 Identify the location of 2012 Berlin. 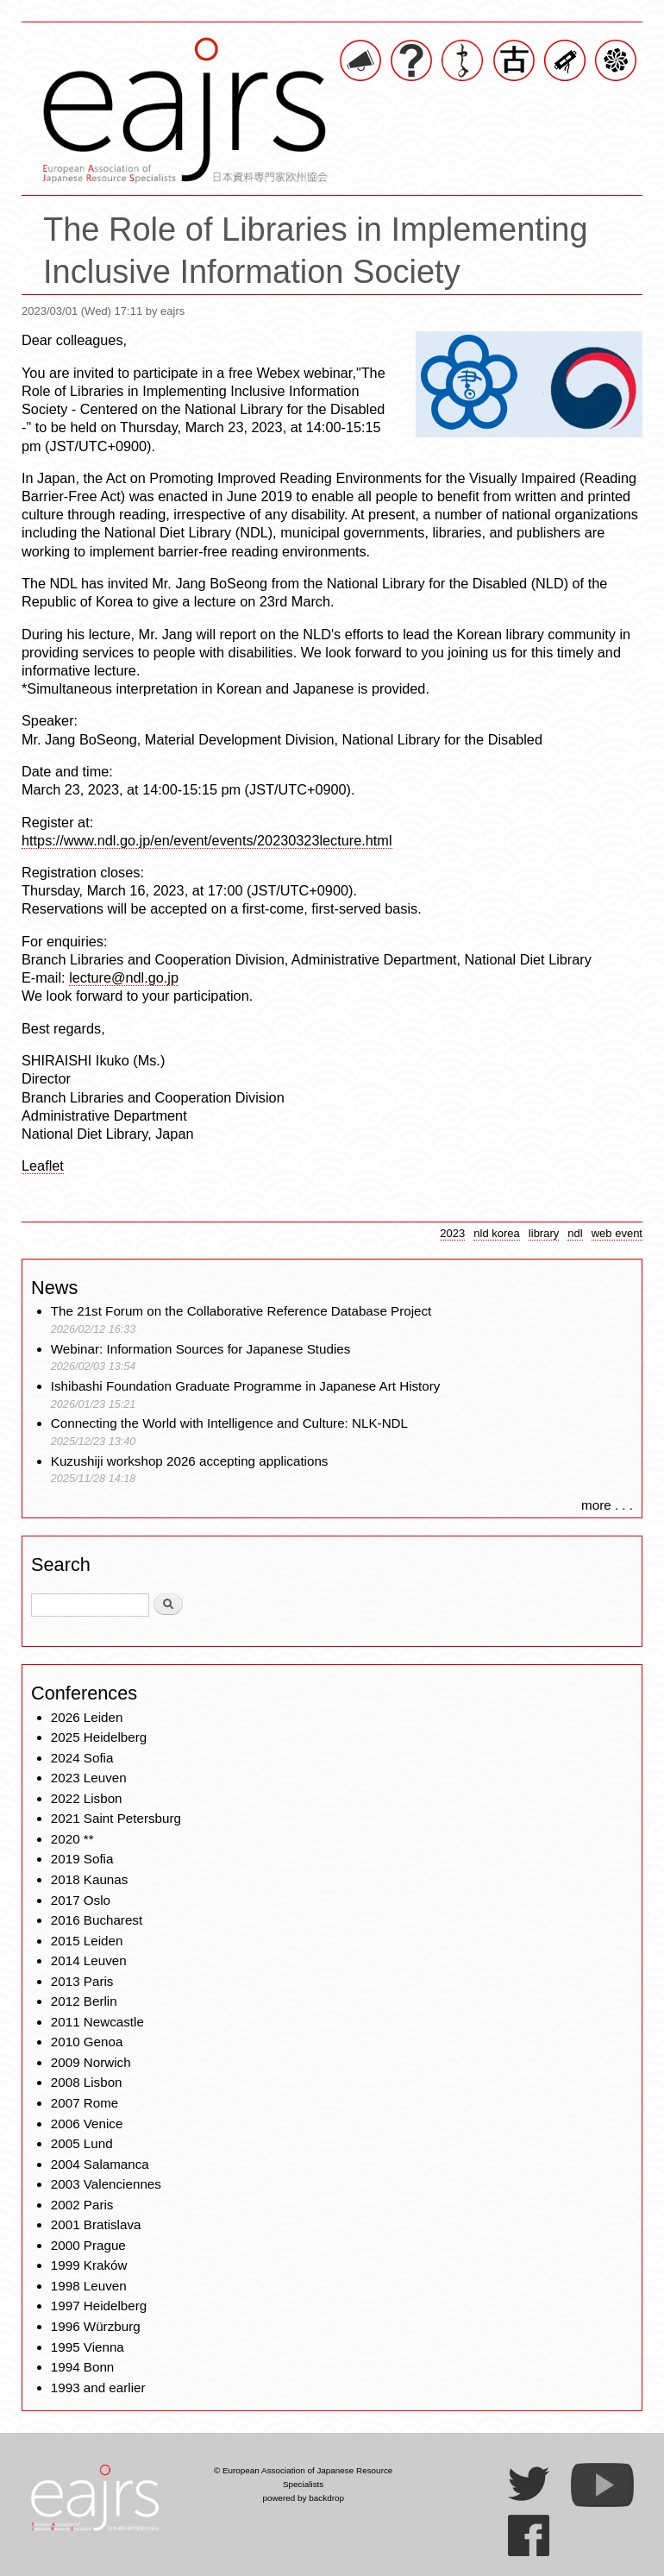
(84, 2001).